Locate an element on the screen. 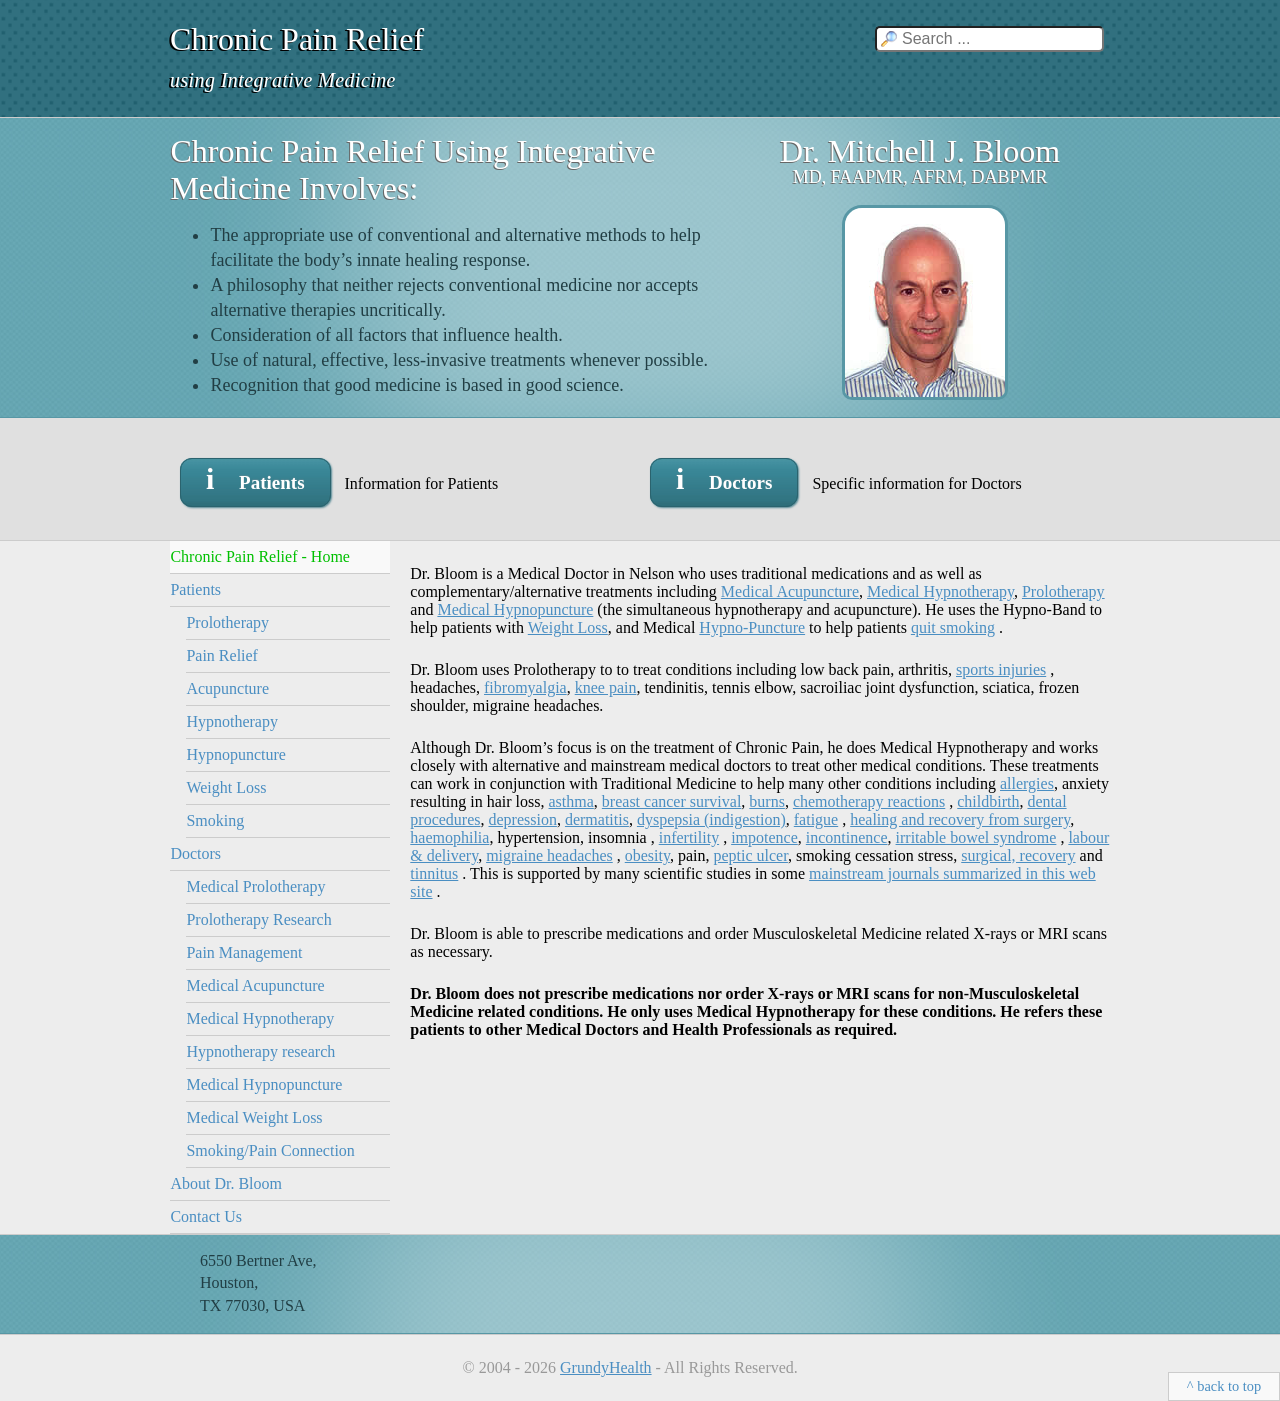 The image size is (1280, 1401). infertility is located at coordinates (689, 837).